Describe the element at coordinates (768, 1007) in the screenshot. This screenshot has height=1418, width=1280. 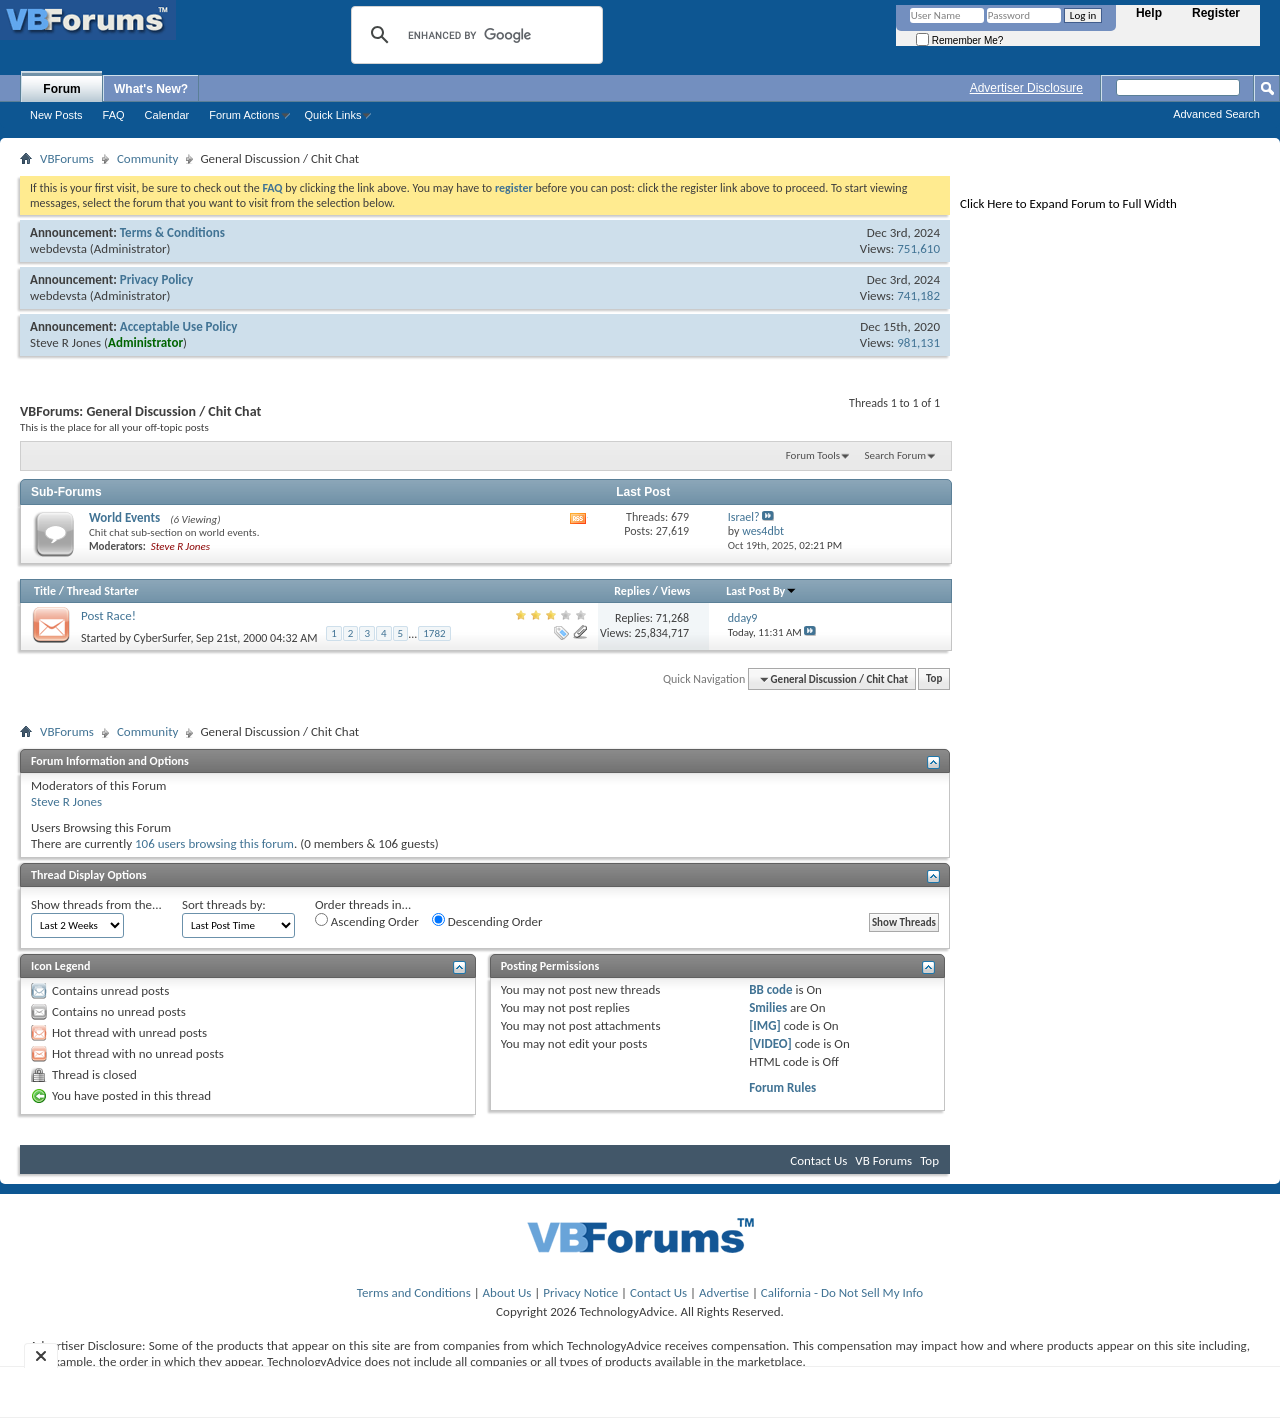
I see `Smilies` at that location.